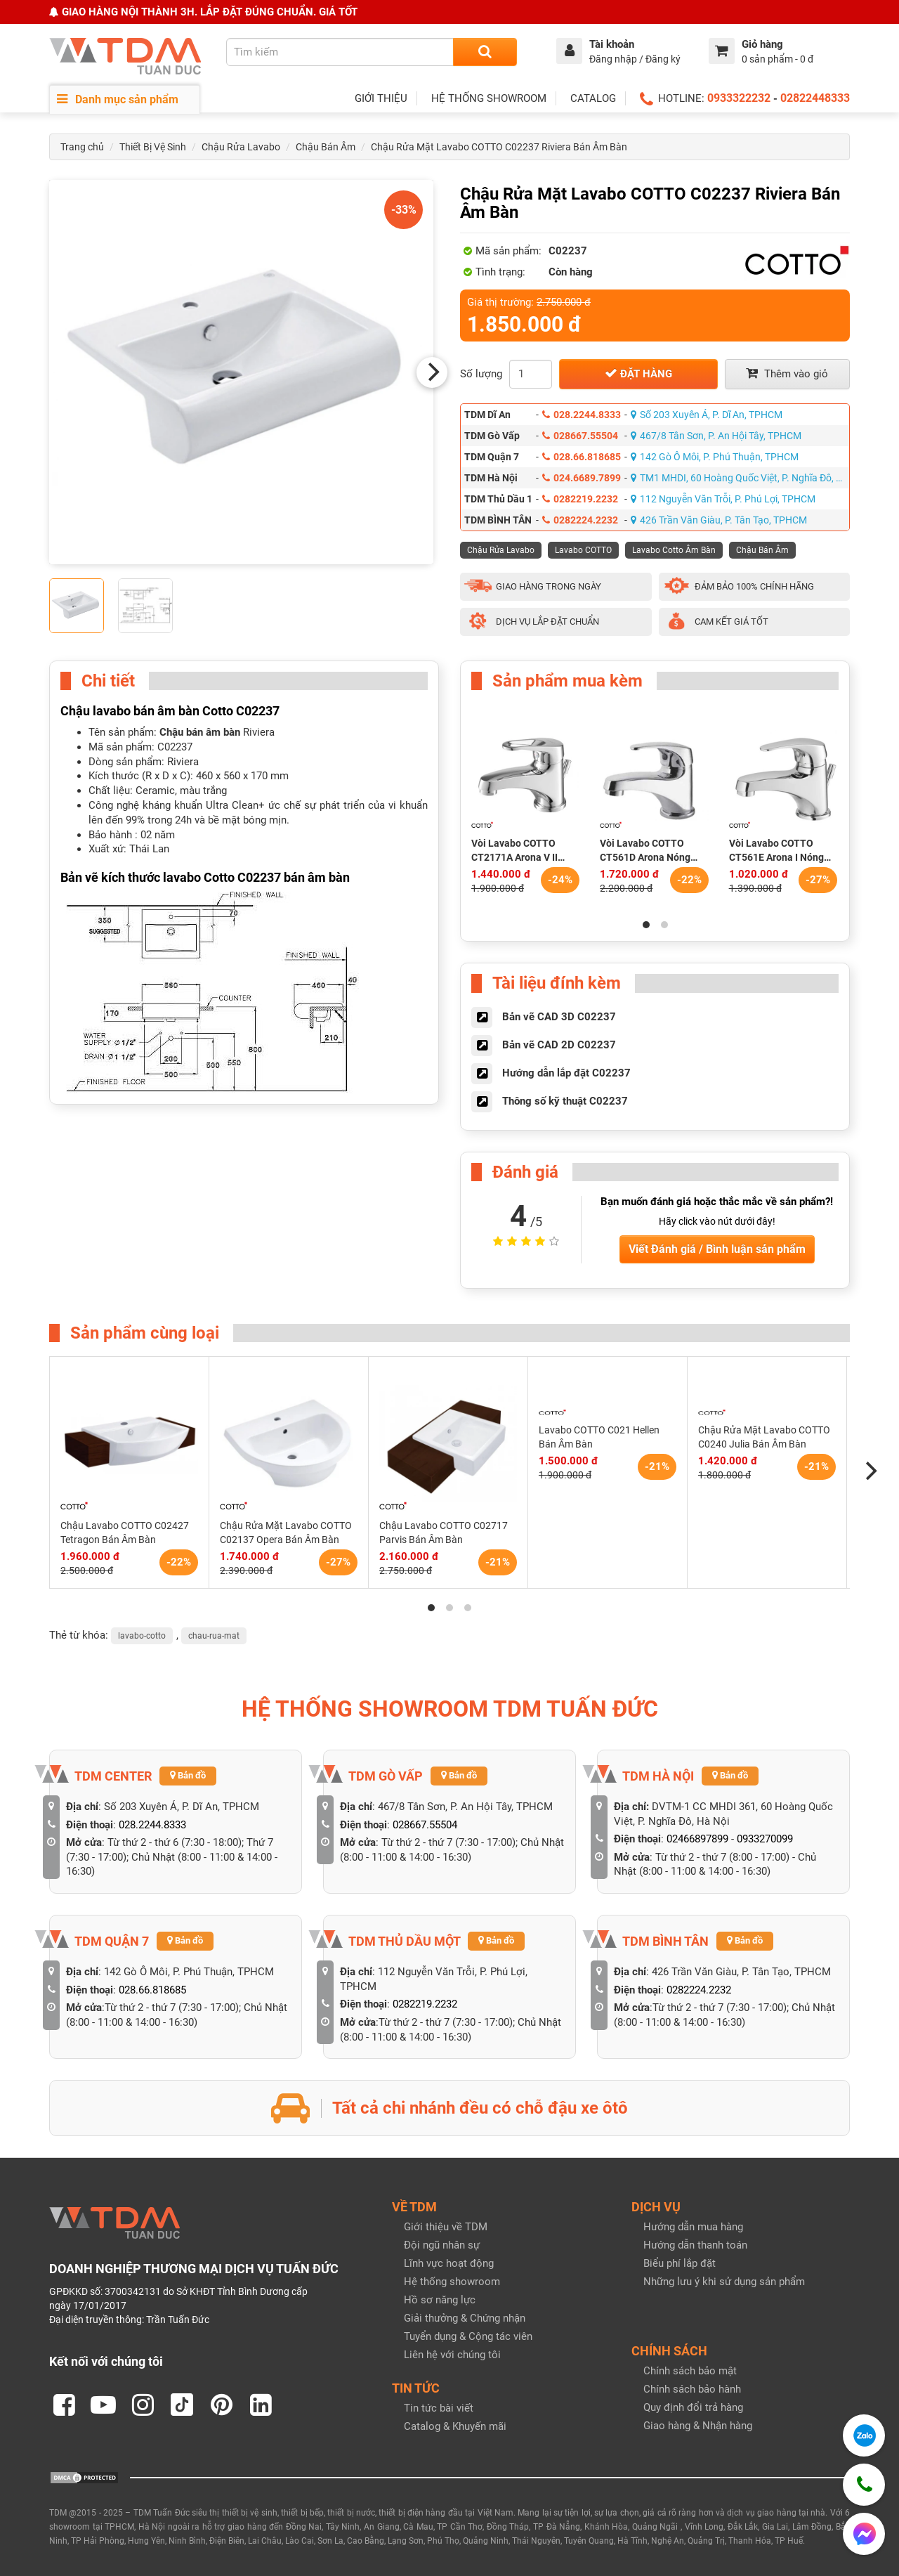 The width and height of the screenshot is (899, 2576). Describe the element at coordinates (581, 414) in the screenshot. I see `028.2244.8333` at that location.